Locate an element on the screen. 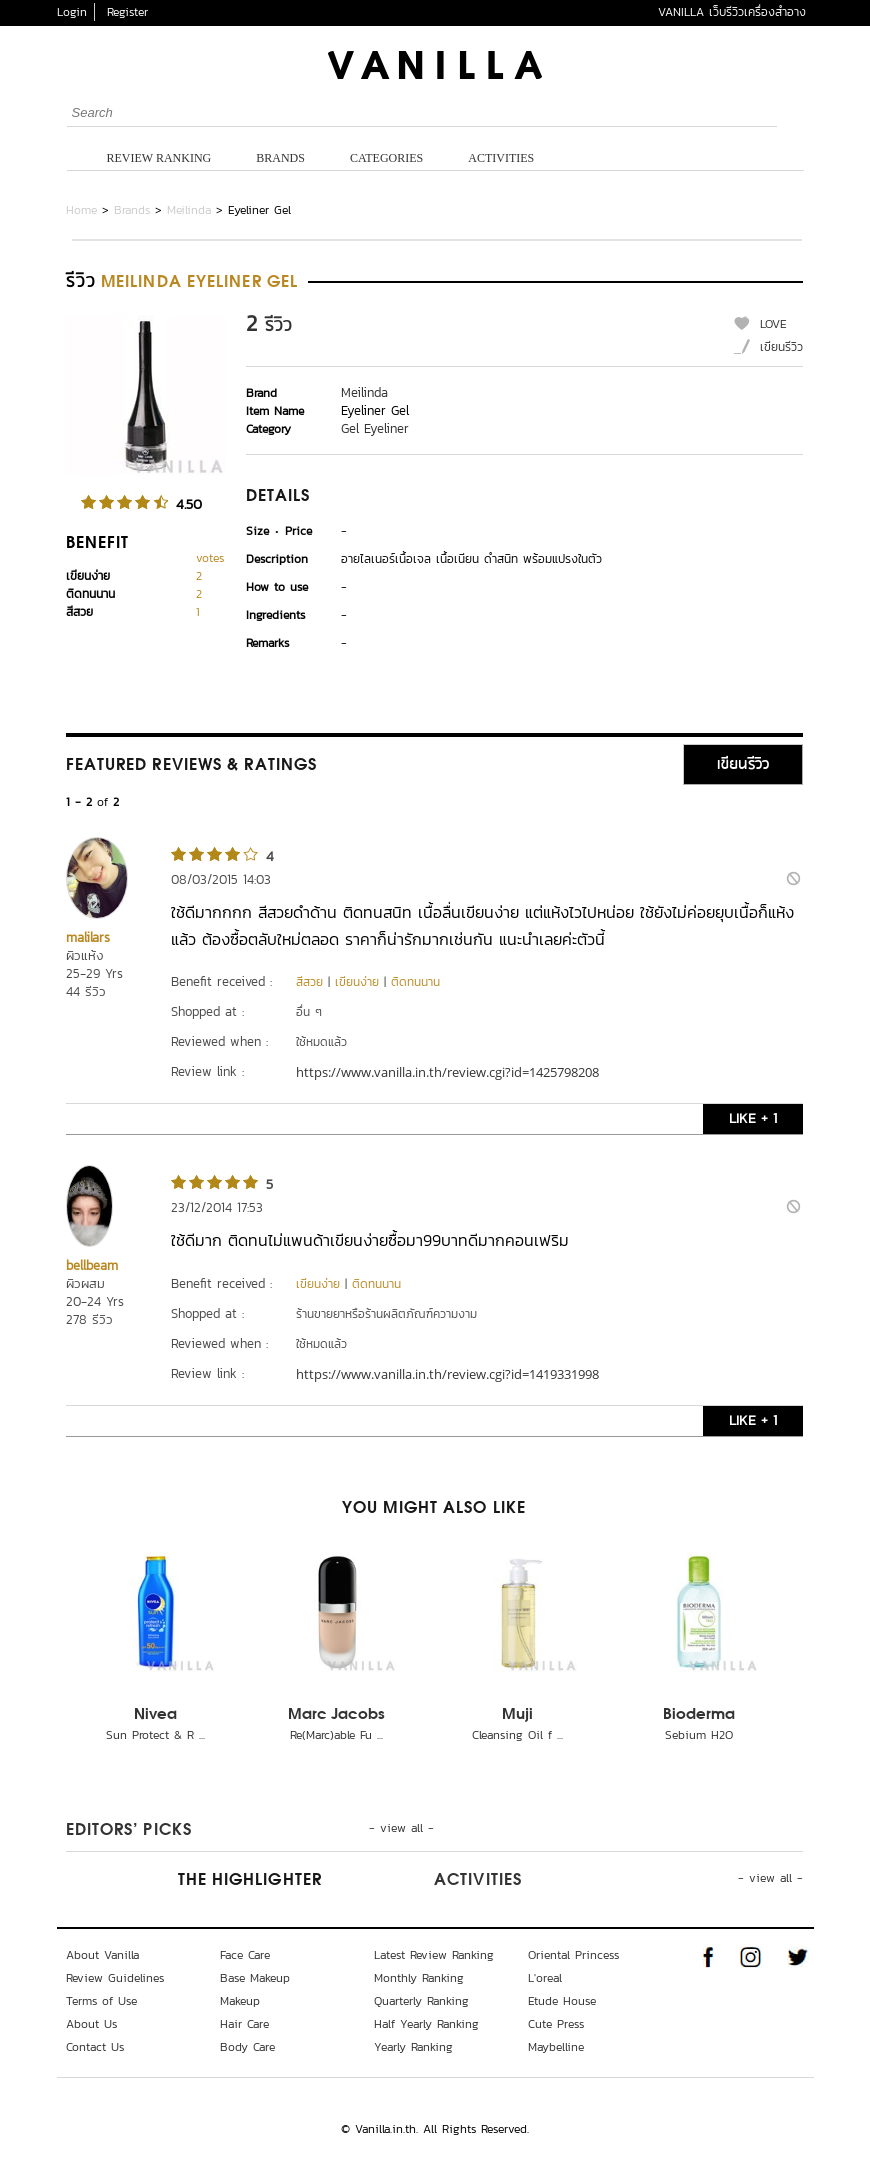 This screenshot has height=2182, width=870. About Vanilla is located at coordinates (102, 1955).